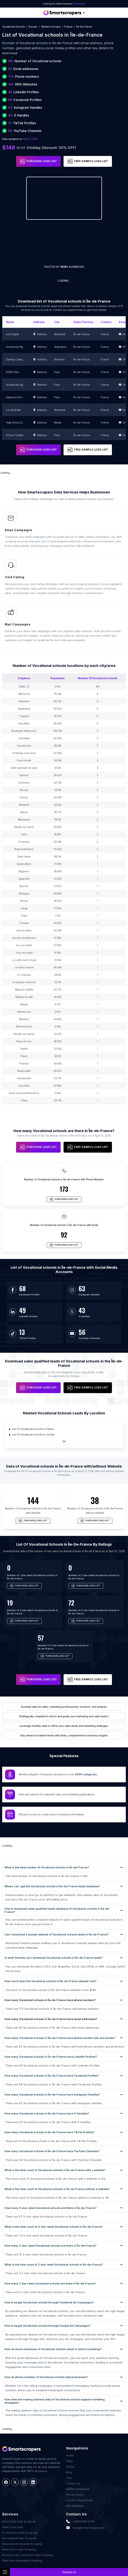 The image size is (128, 2576). Describe the element at coordinates (87, 161) in the screenshot. I see `FREE SAMPLE LEAD LIST` at that location.